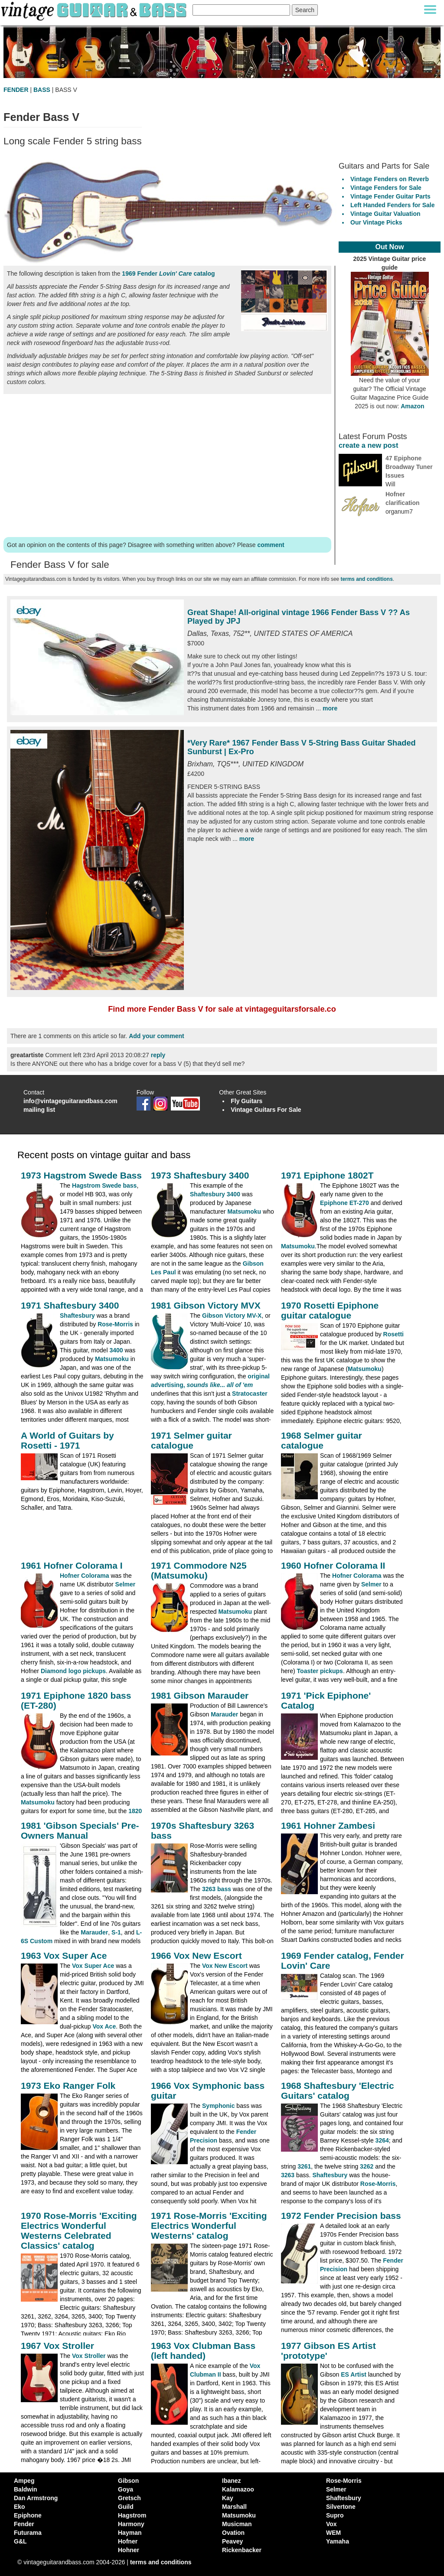 The height and width of the screenshot is (2576, 444). Describe the element at coordinates (330, 708) in the screenshot. I see `more` at that location.